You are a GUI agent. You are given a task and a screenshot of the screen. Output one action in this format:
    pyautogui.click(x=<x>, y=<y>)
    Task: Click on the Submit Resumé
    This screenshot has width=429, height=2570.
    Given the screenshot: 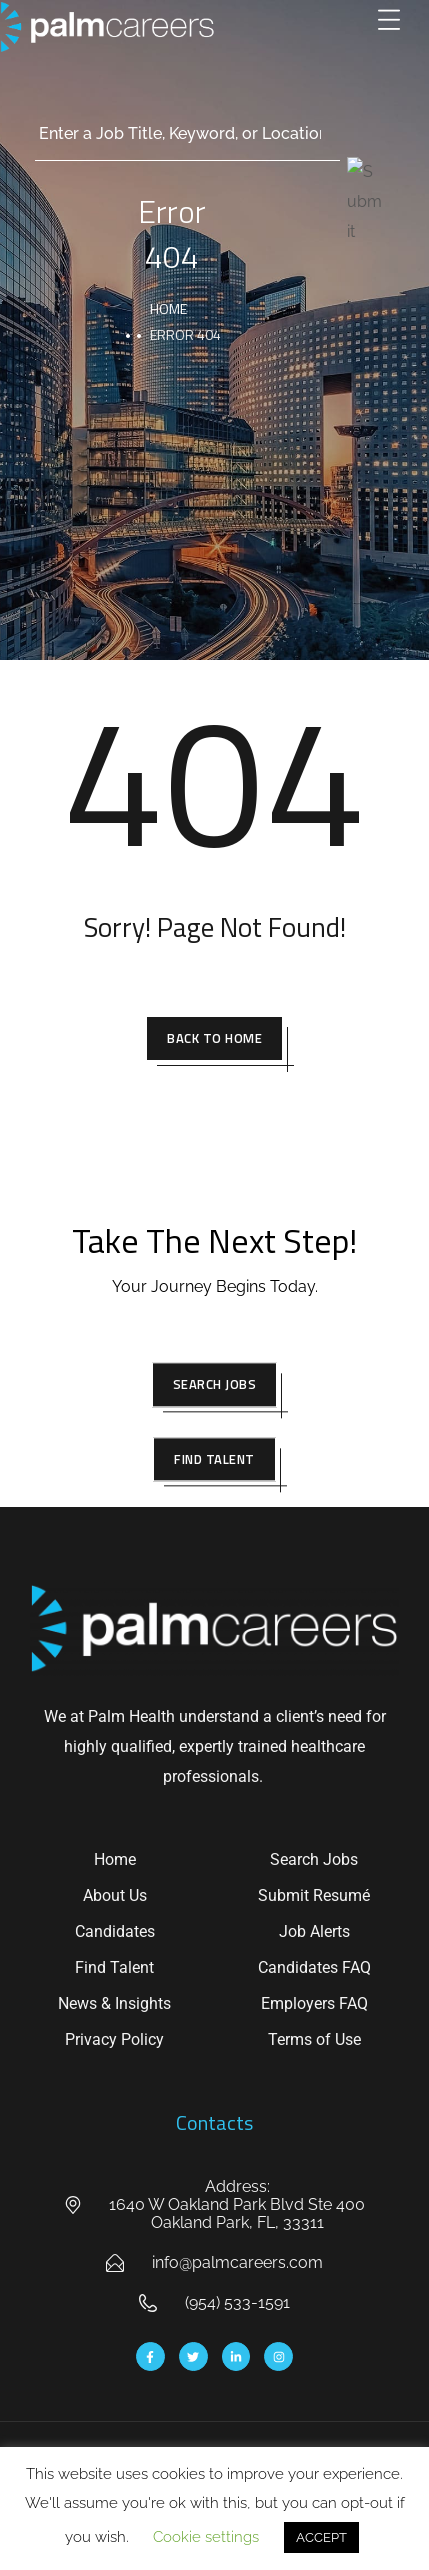 What is the action you would take?
    pyautogui.click(x=314, y=1895)
    